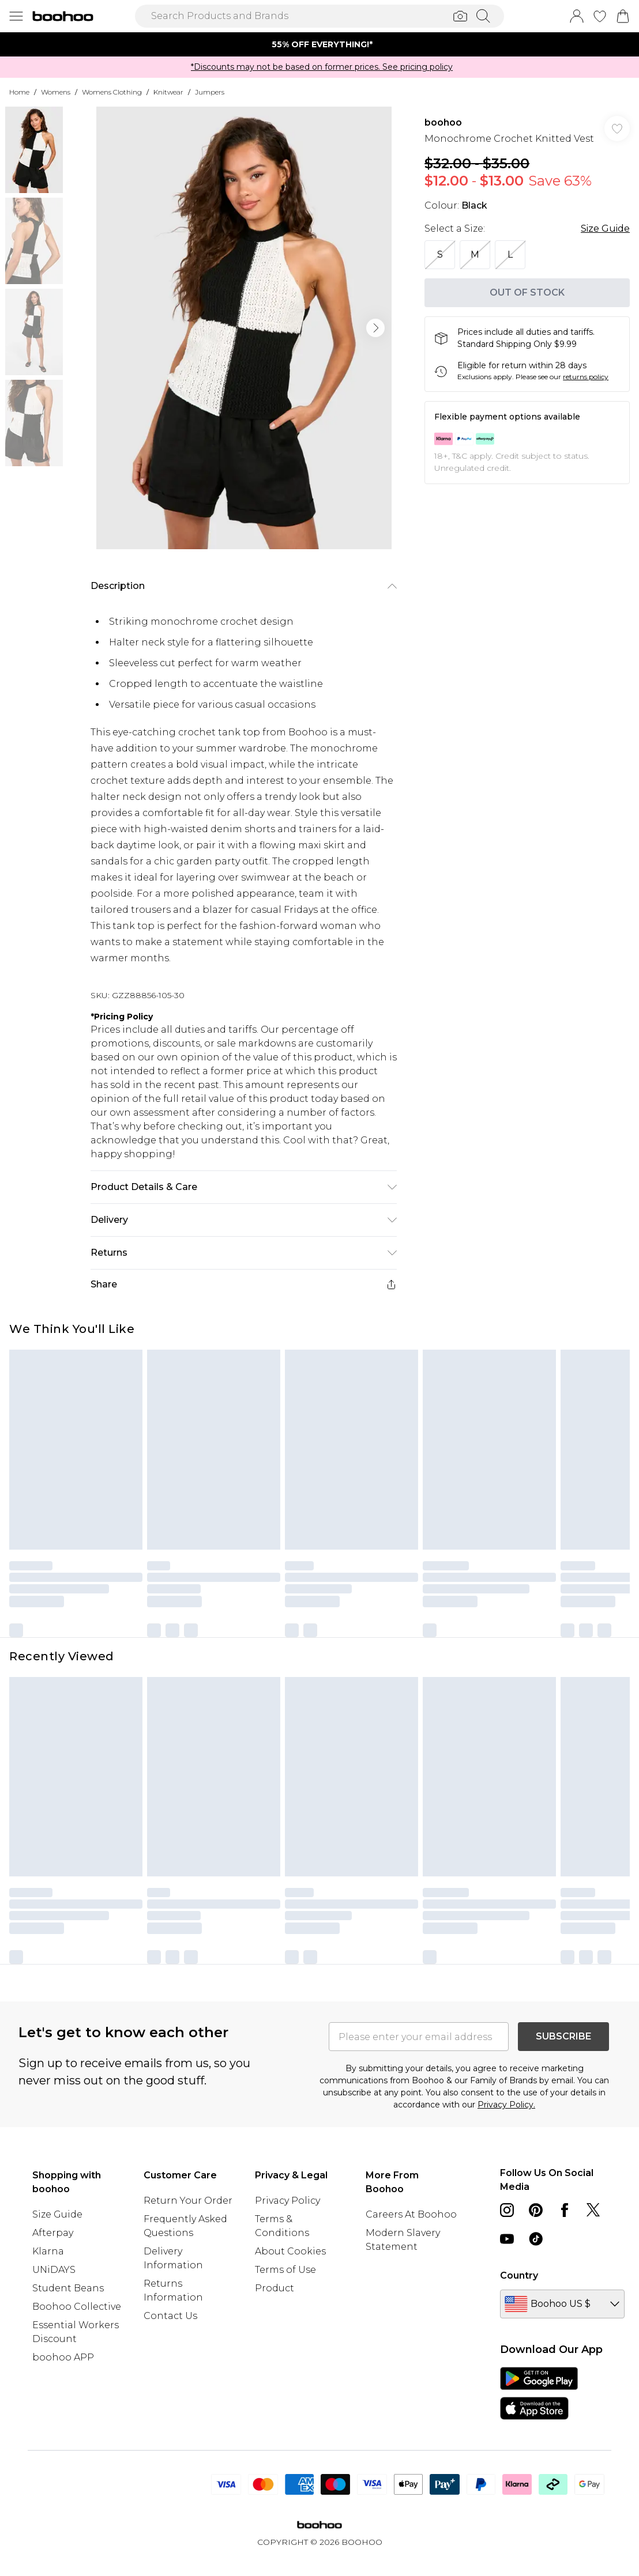 The height and width of the screenshot is (2576, 639). I want to click on [Menu Button], so click(16, 16).